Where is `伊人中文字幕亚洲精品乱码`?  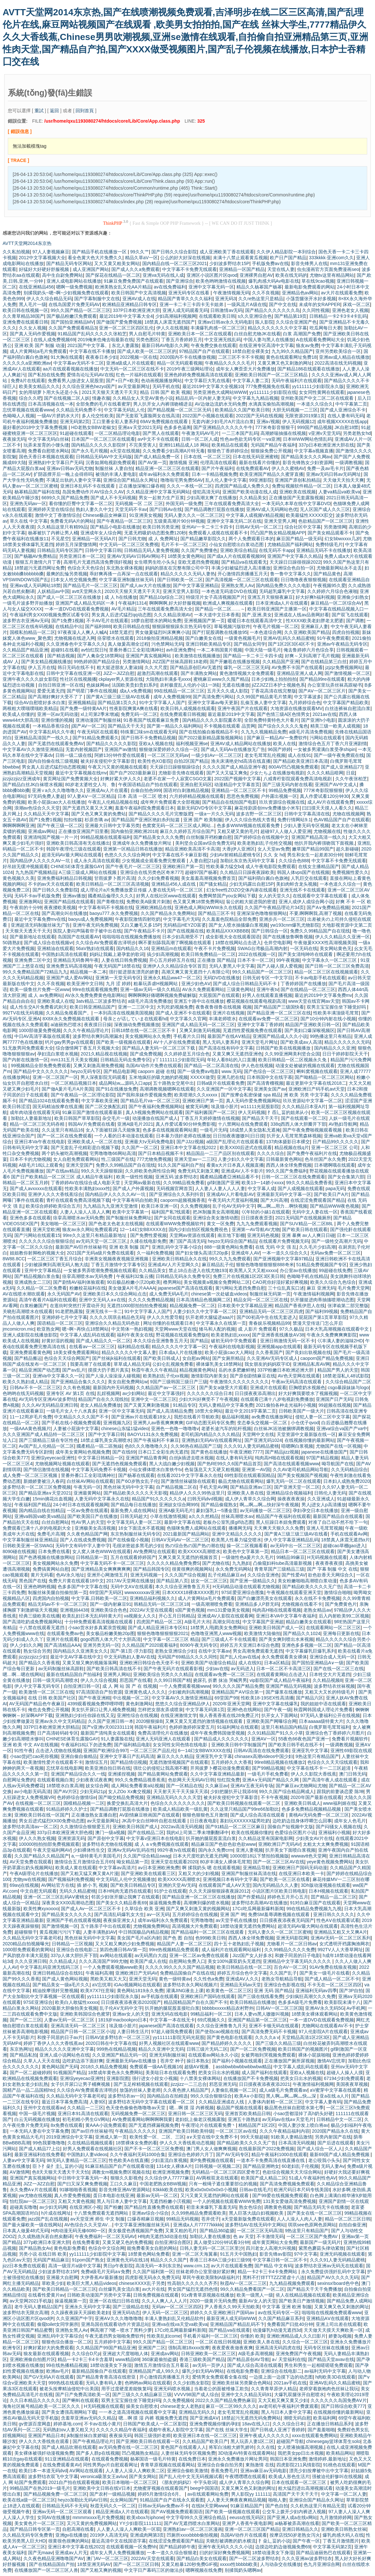
伊人中文字幕亚洲精品乱码 is located at coordinates (291, 1539).